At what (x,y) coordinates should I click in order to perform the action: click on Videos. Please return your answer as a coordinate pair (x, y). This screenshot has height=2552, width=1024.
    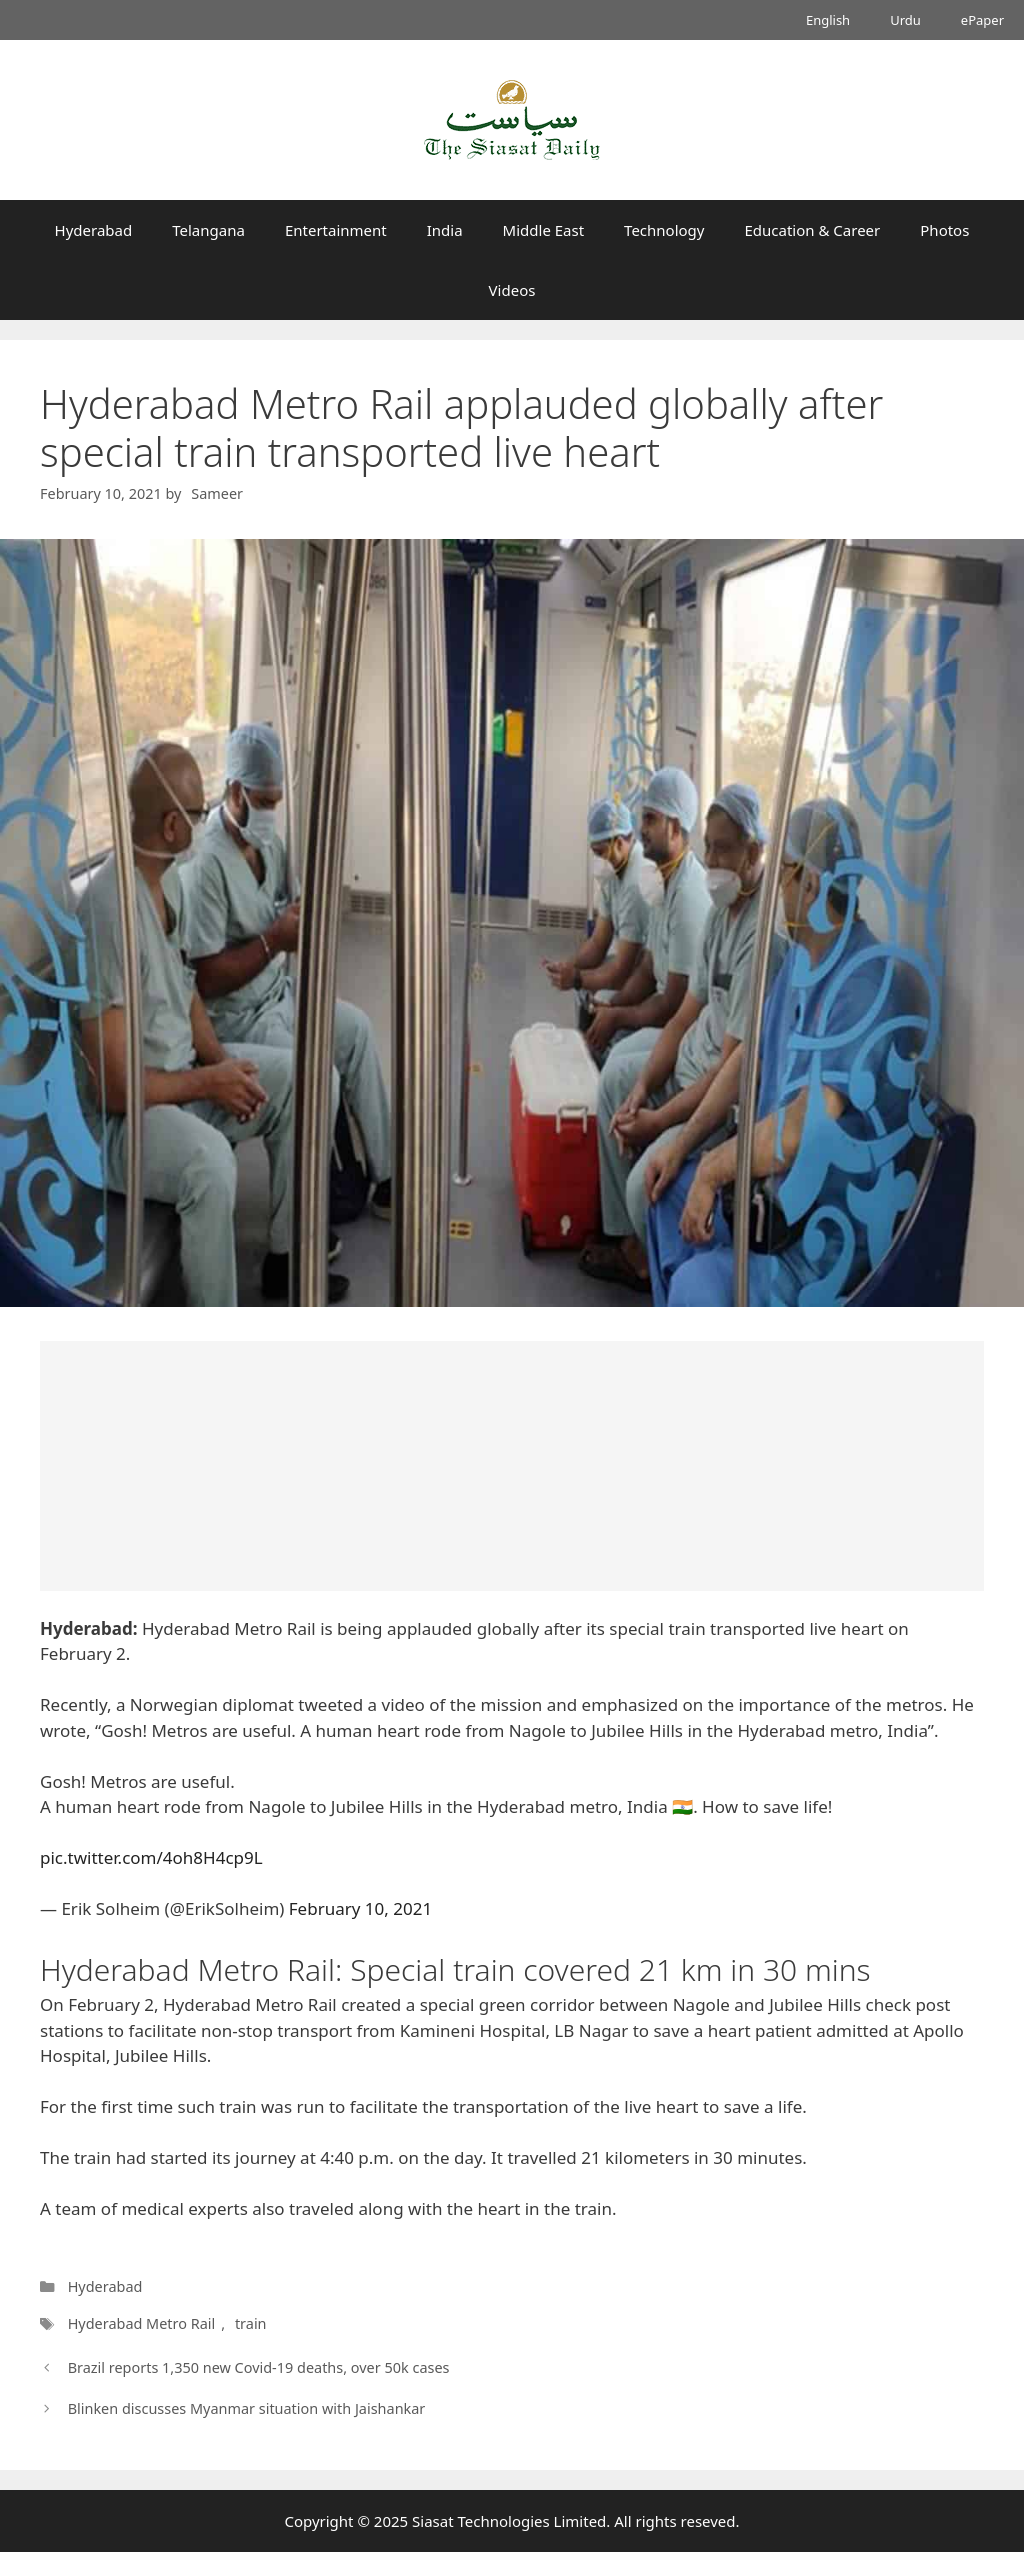
    Looking at the image, I should click on (512, 290).